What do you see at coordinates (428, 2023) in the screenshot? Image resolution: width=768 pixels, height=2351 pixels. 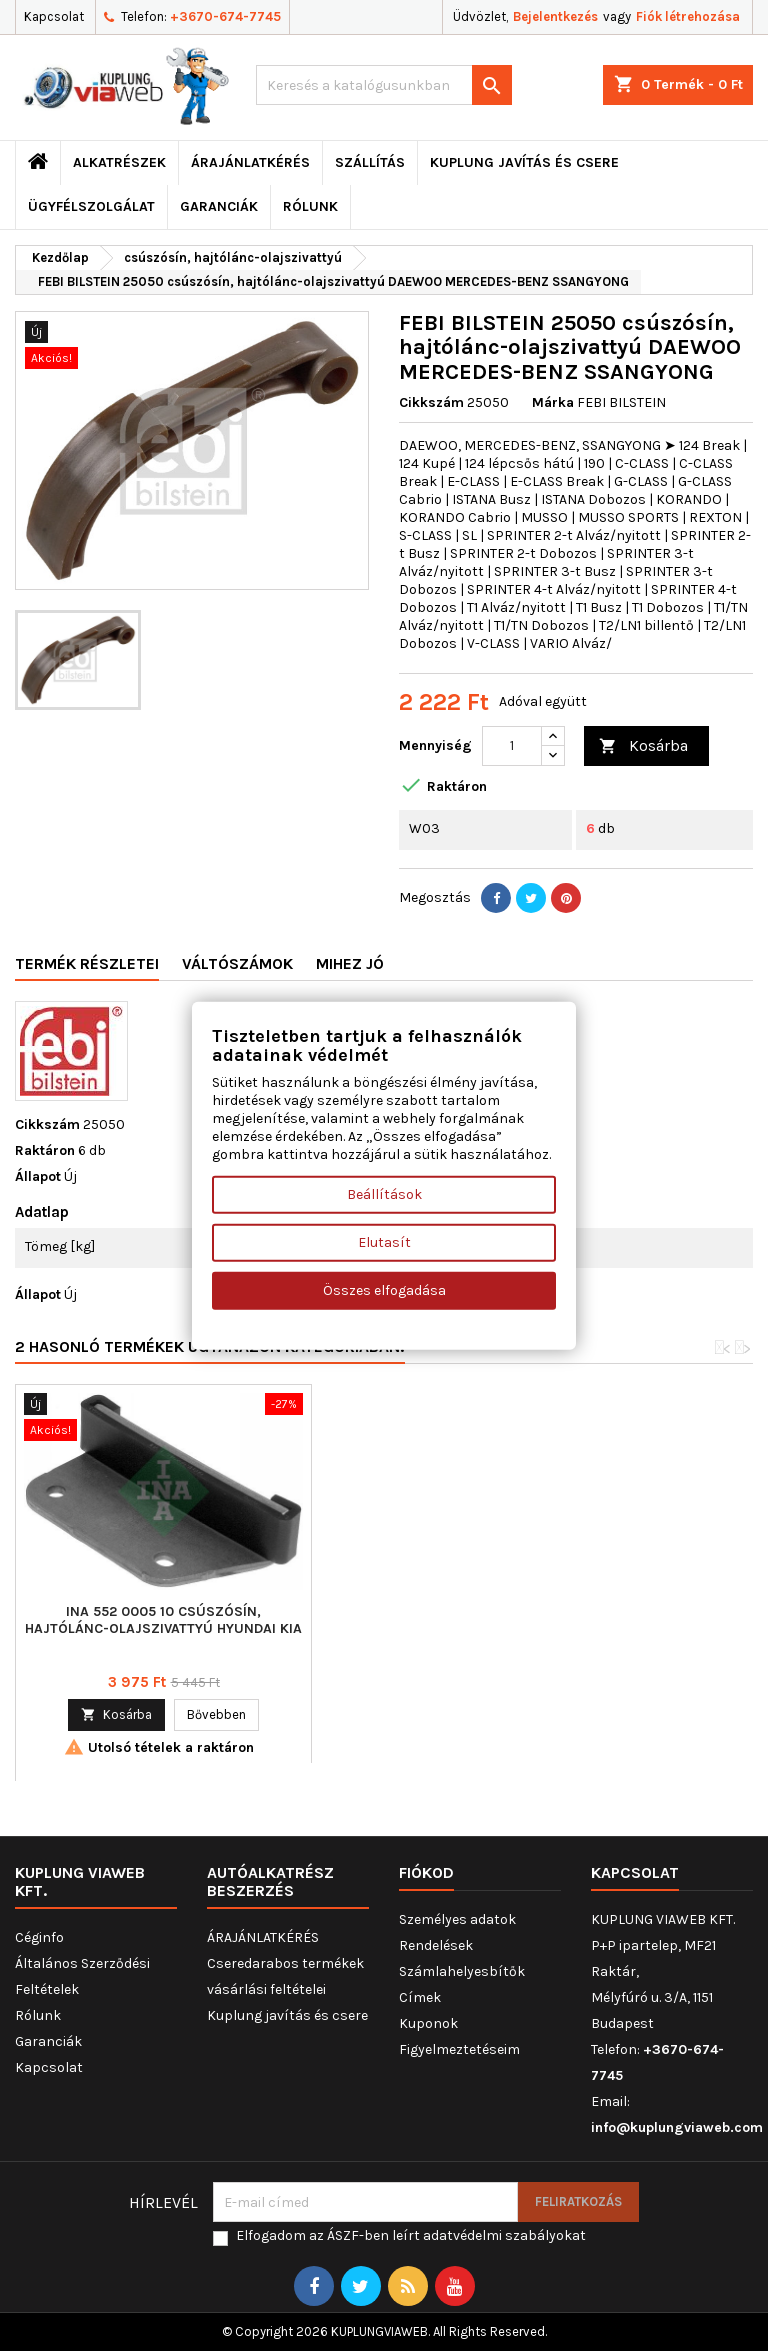 I see `Kuponok` at bounding box center [428, 2023].